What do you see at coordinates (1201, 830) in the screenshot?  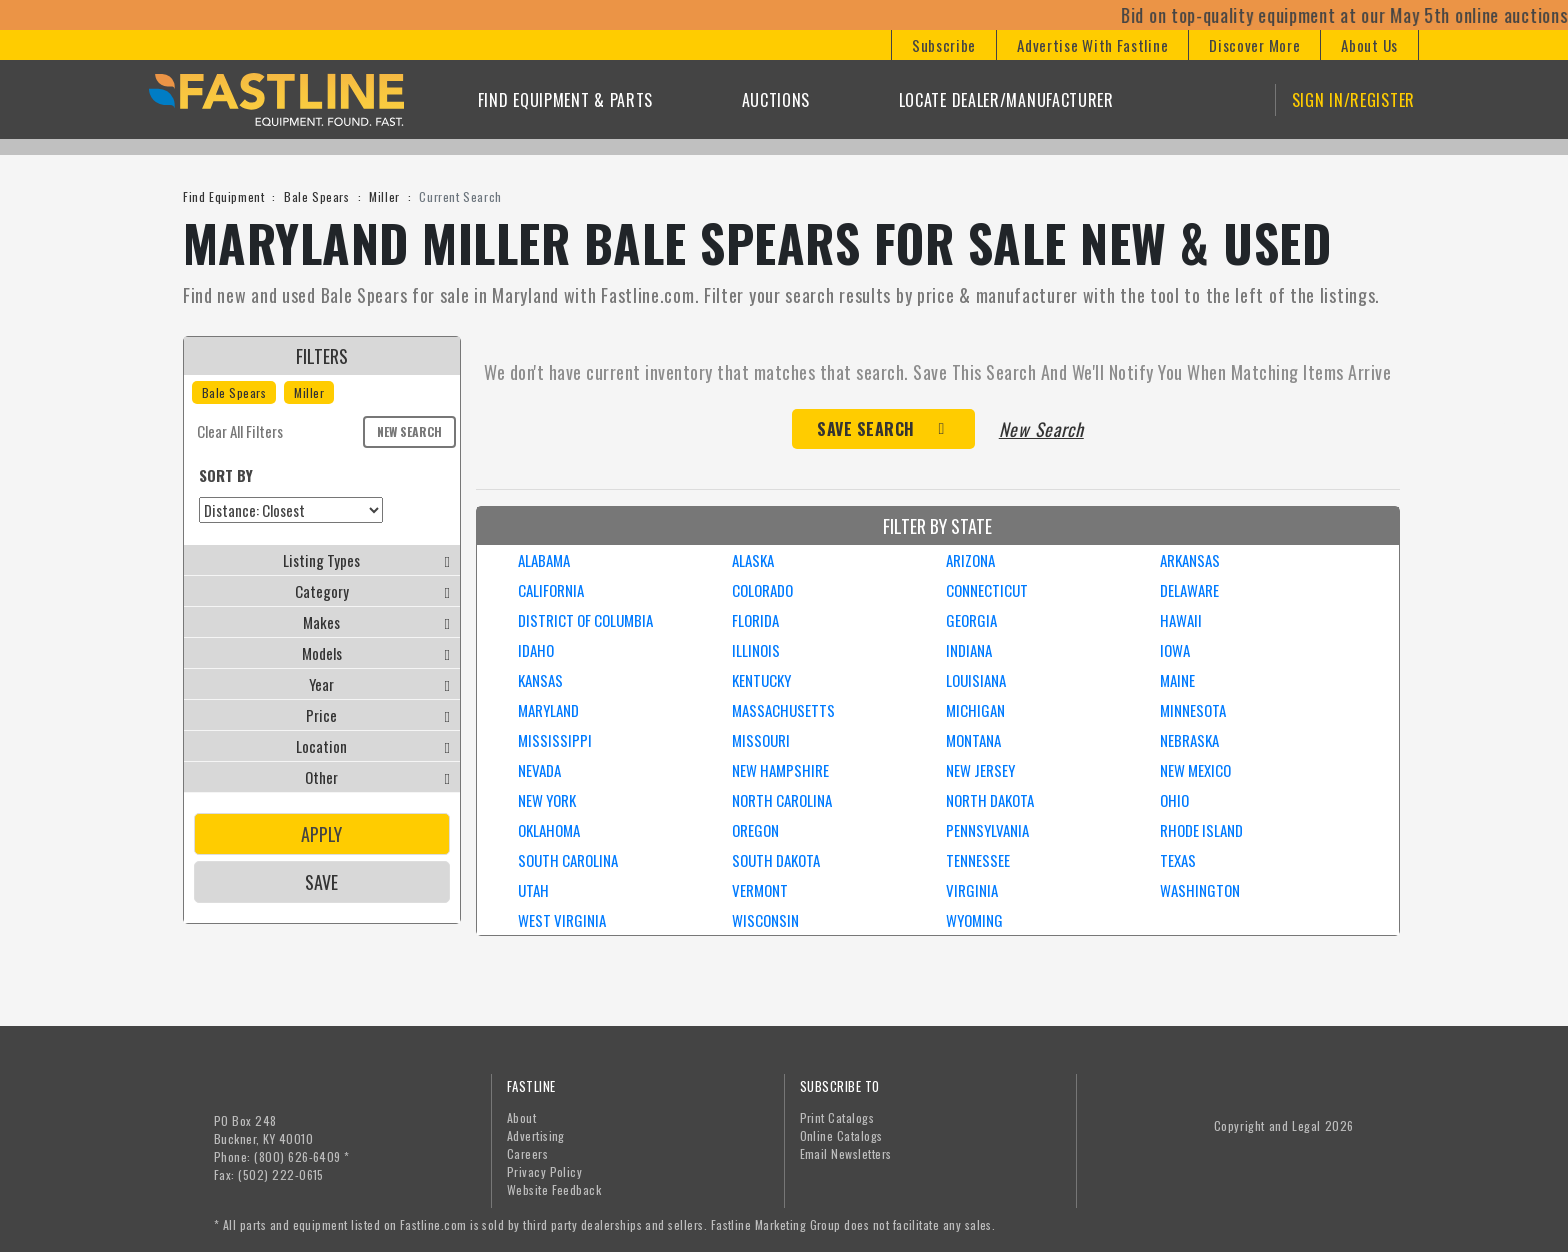 I see `RHODE ISLAND` at bounding box center [1201, 830].